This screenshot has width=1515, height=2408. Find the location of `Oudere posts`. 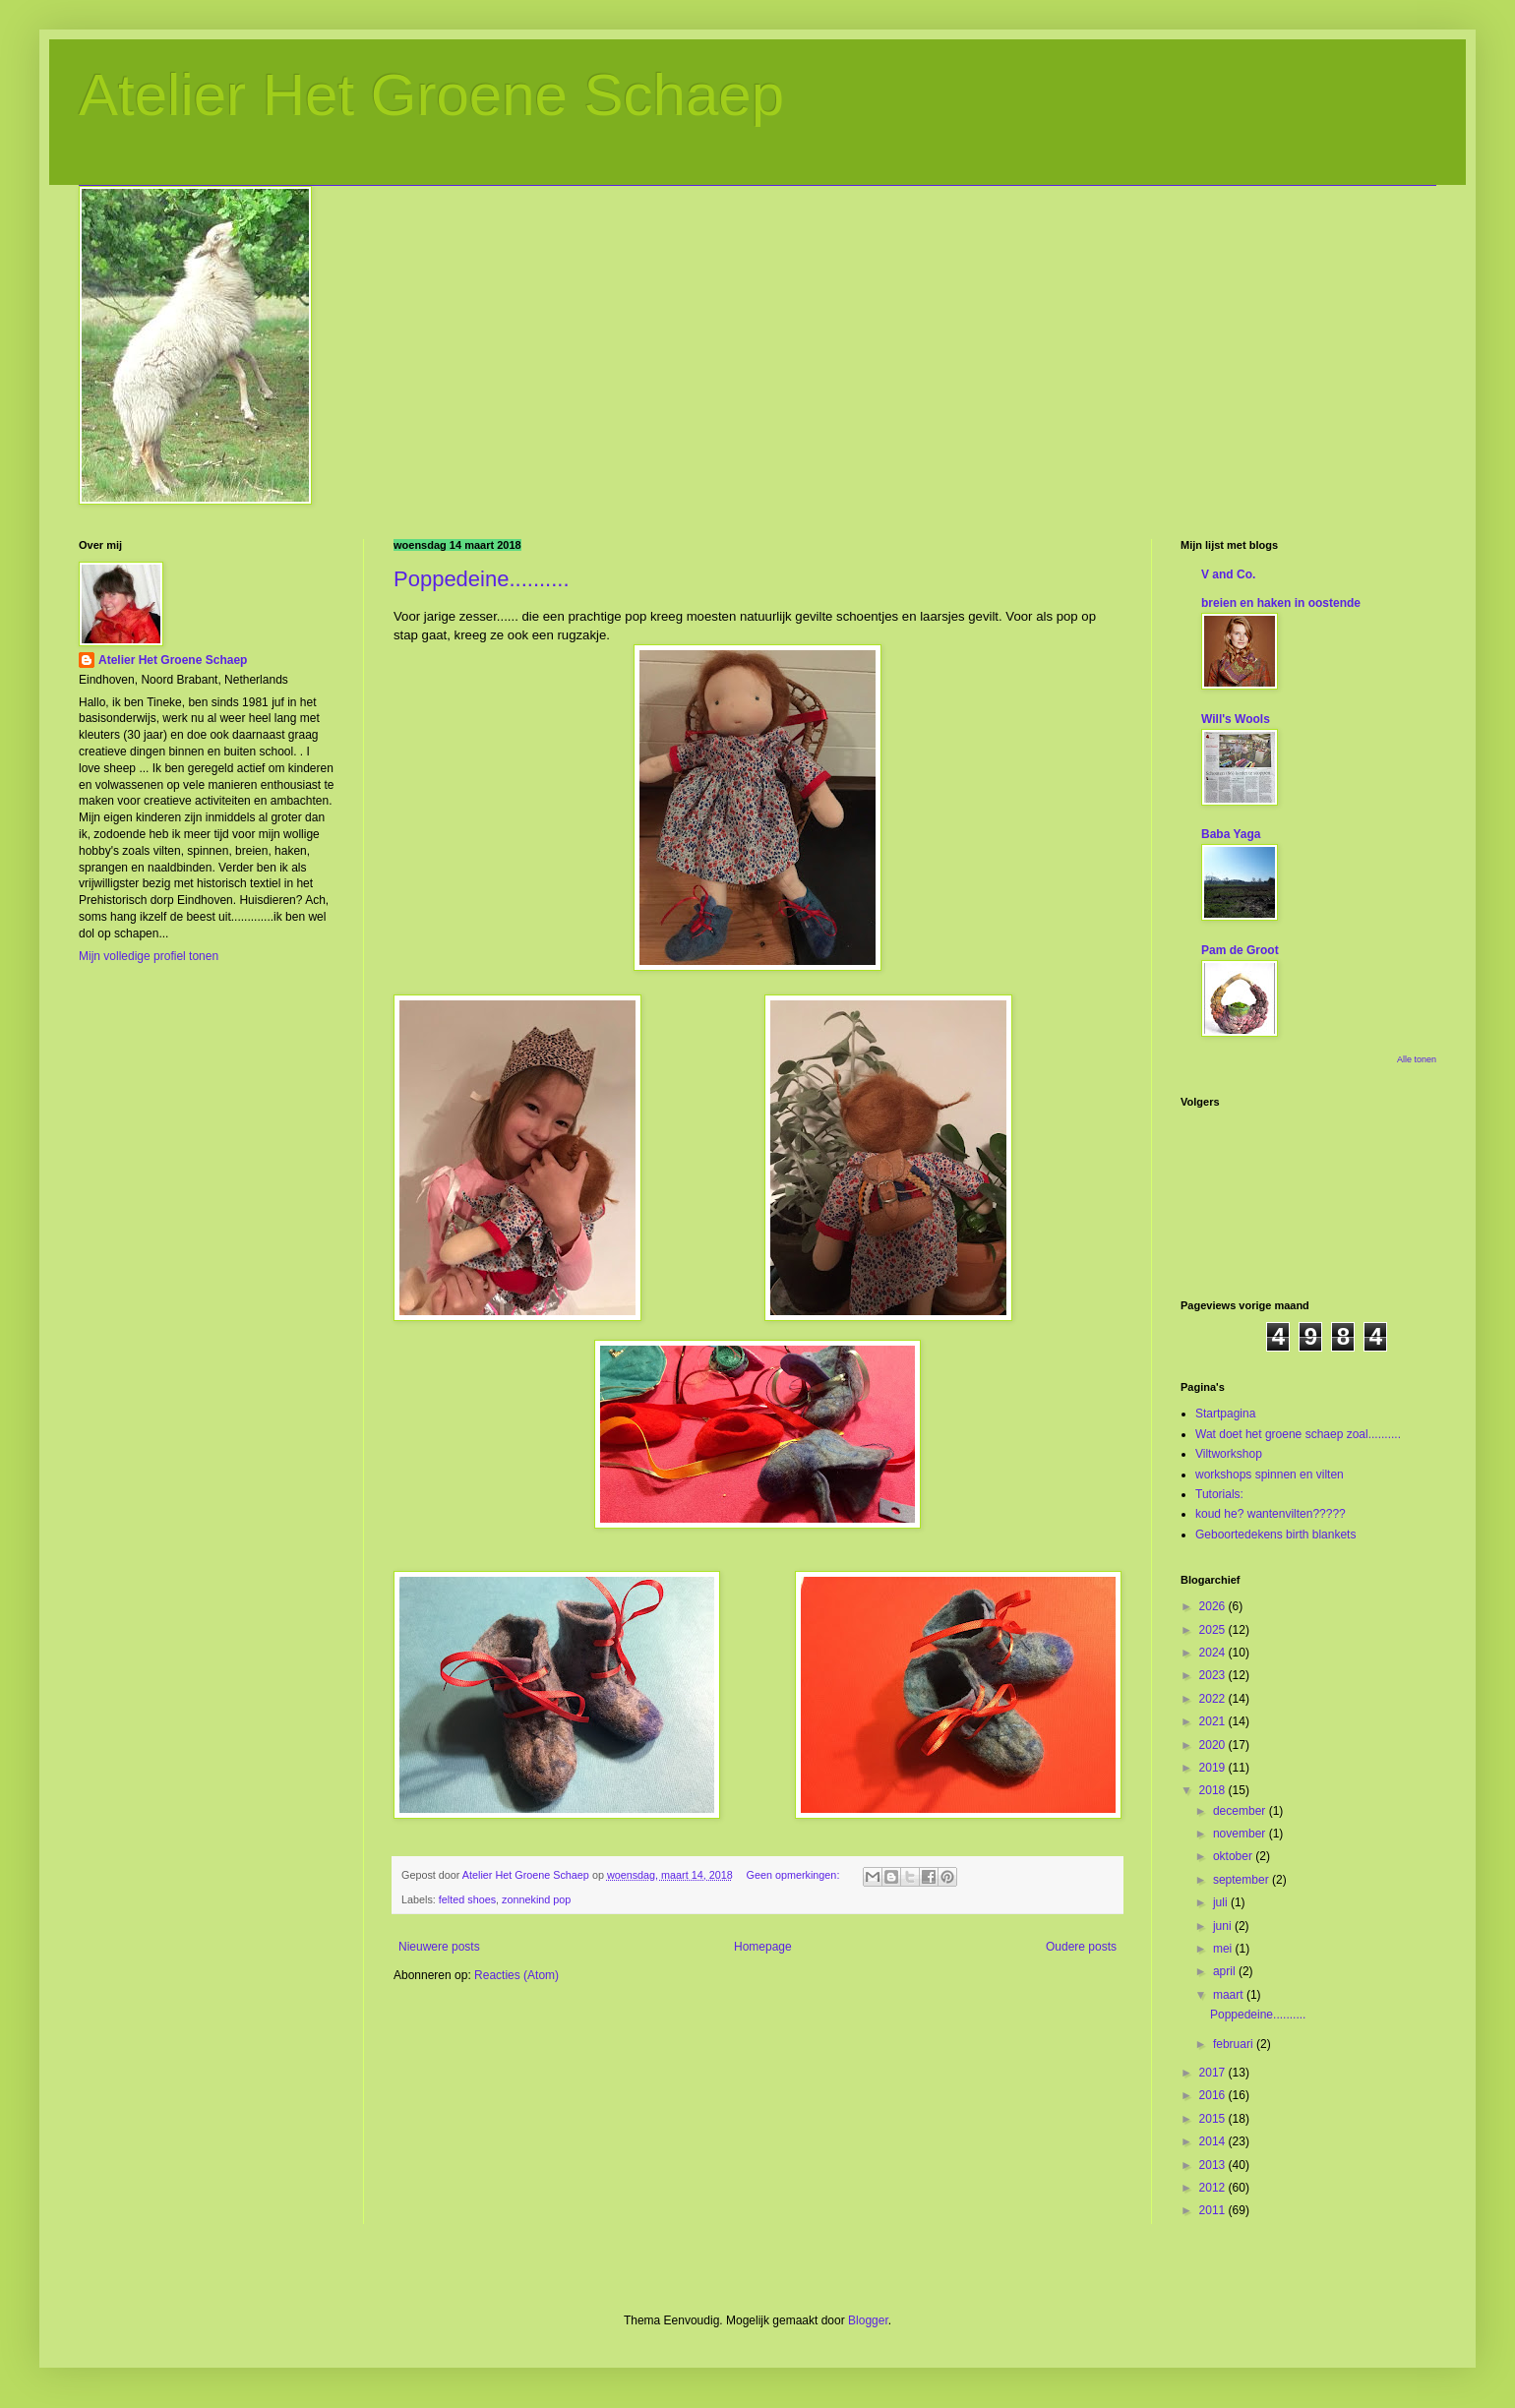

Oudere posts is located at coordinates (1081, 1947).